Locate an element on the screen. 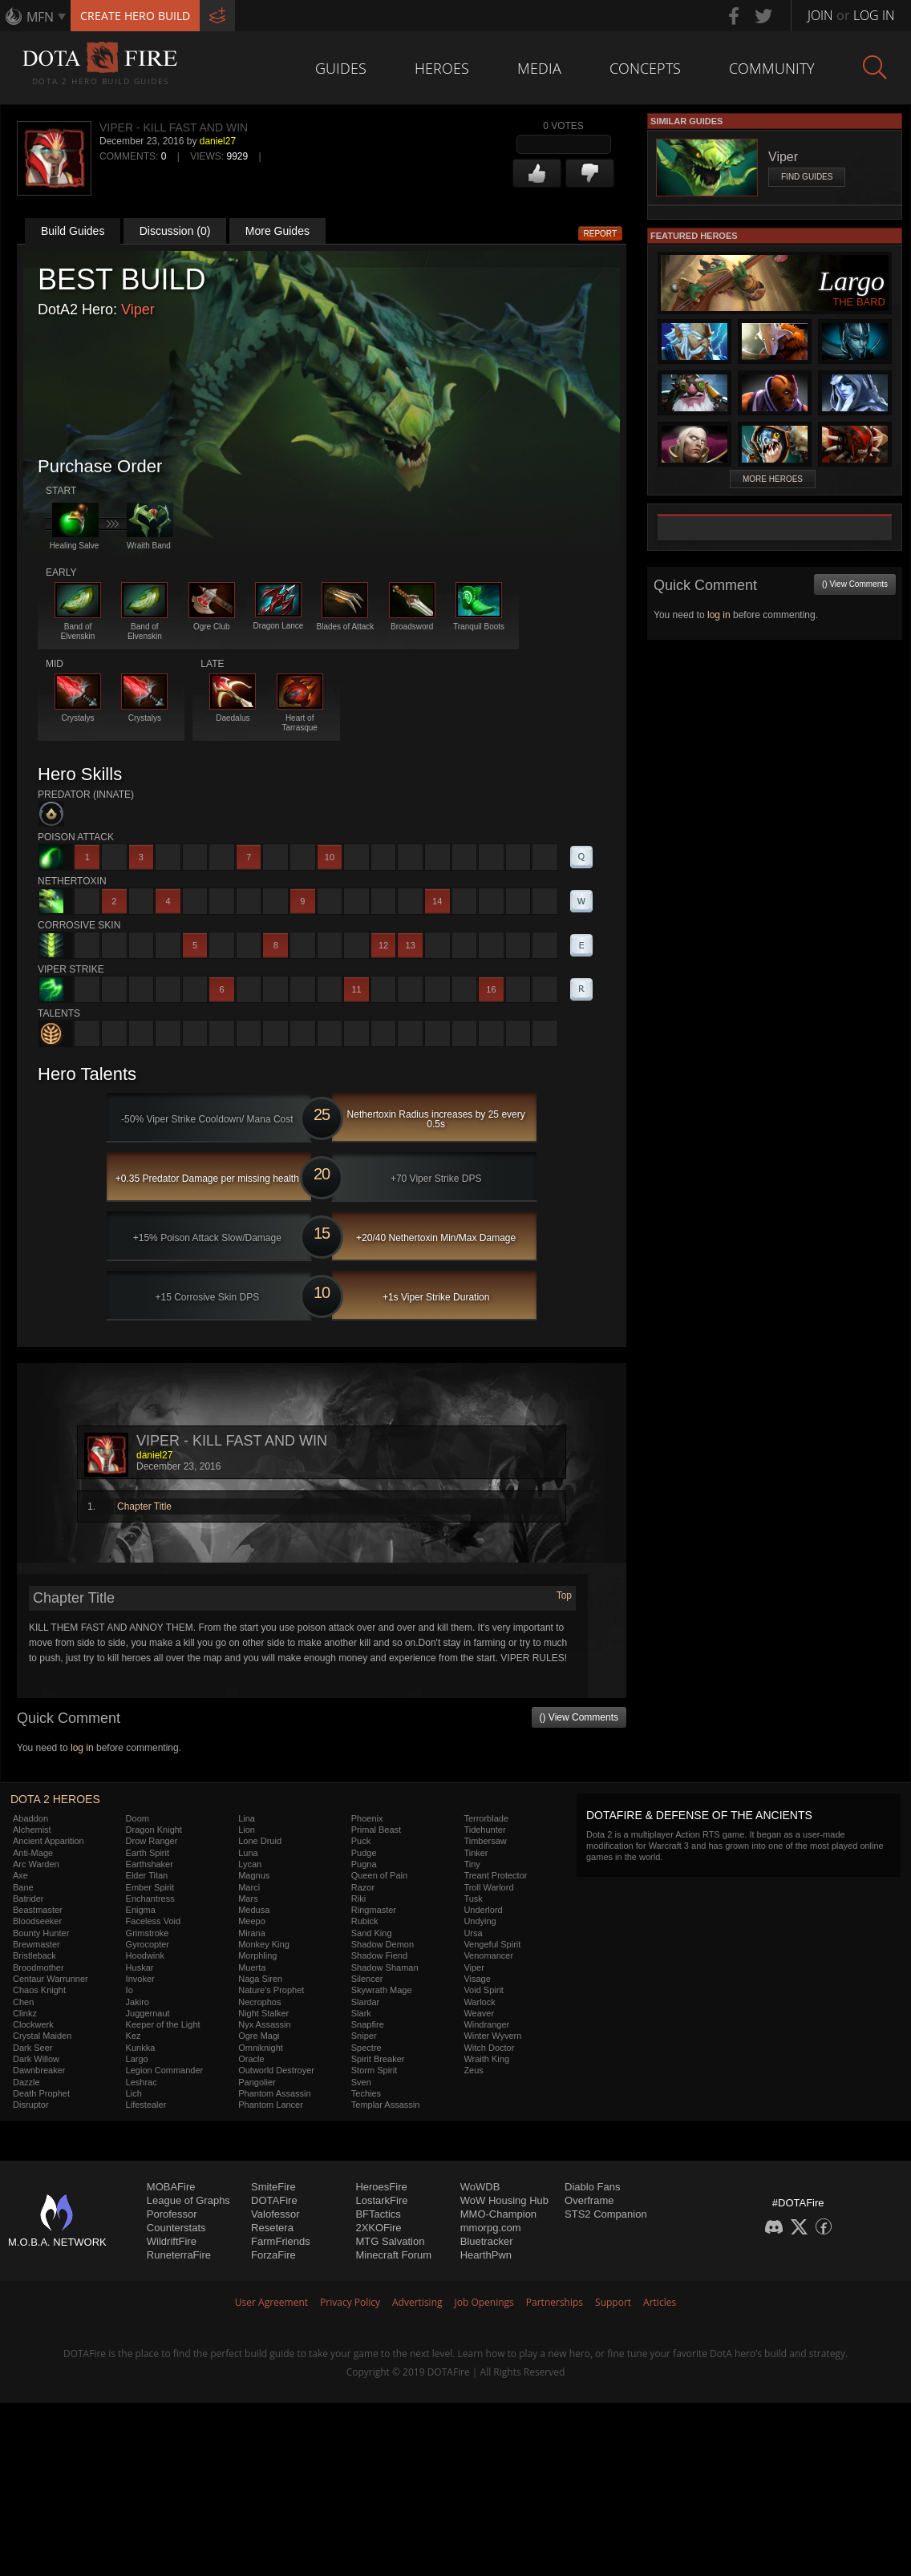  Mars is located at coordinates (247, 1898).